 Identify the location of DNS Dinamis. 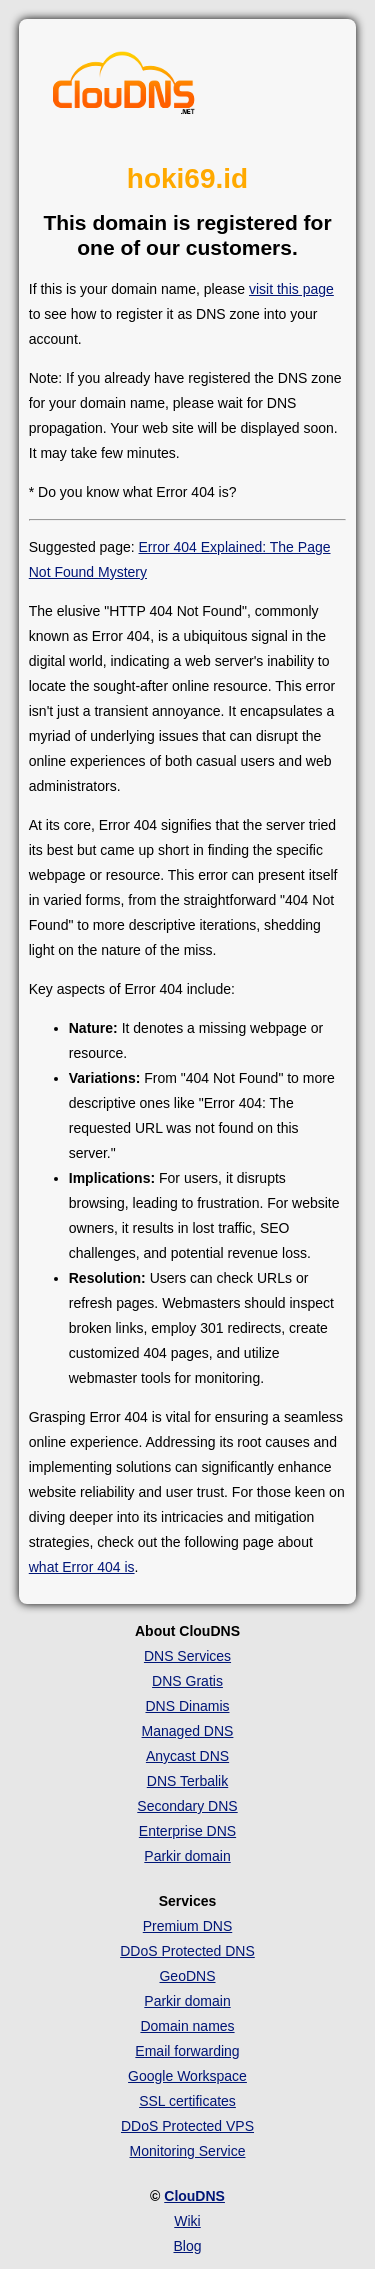
(187, 1706).